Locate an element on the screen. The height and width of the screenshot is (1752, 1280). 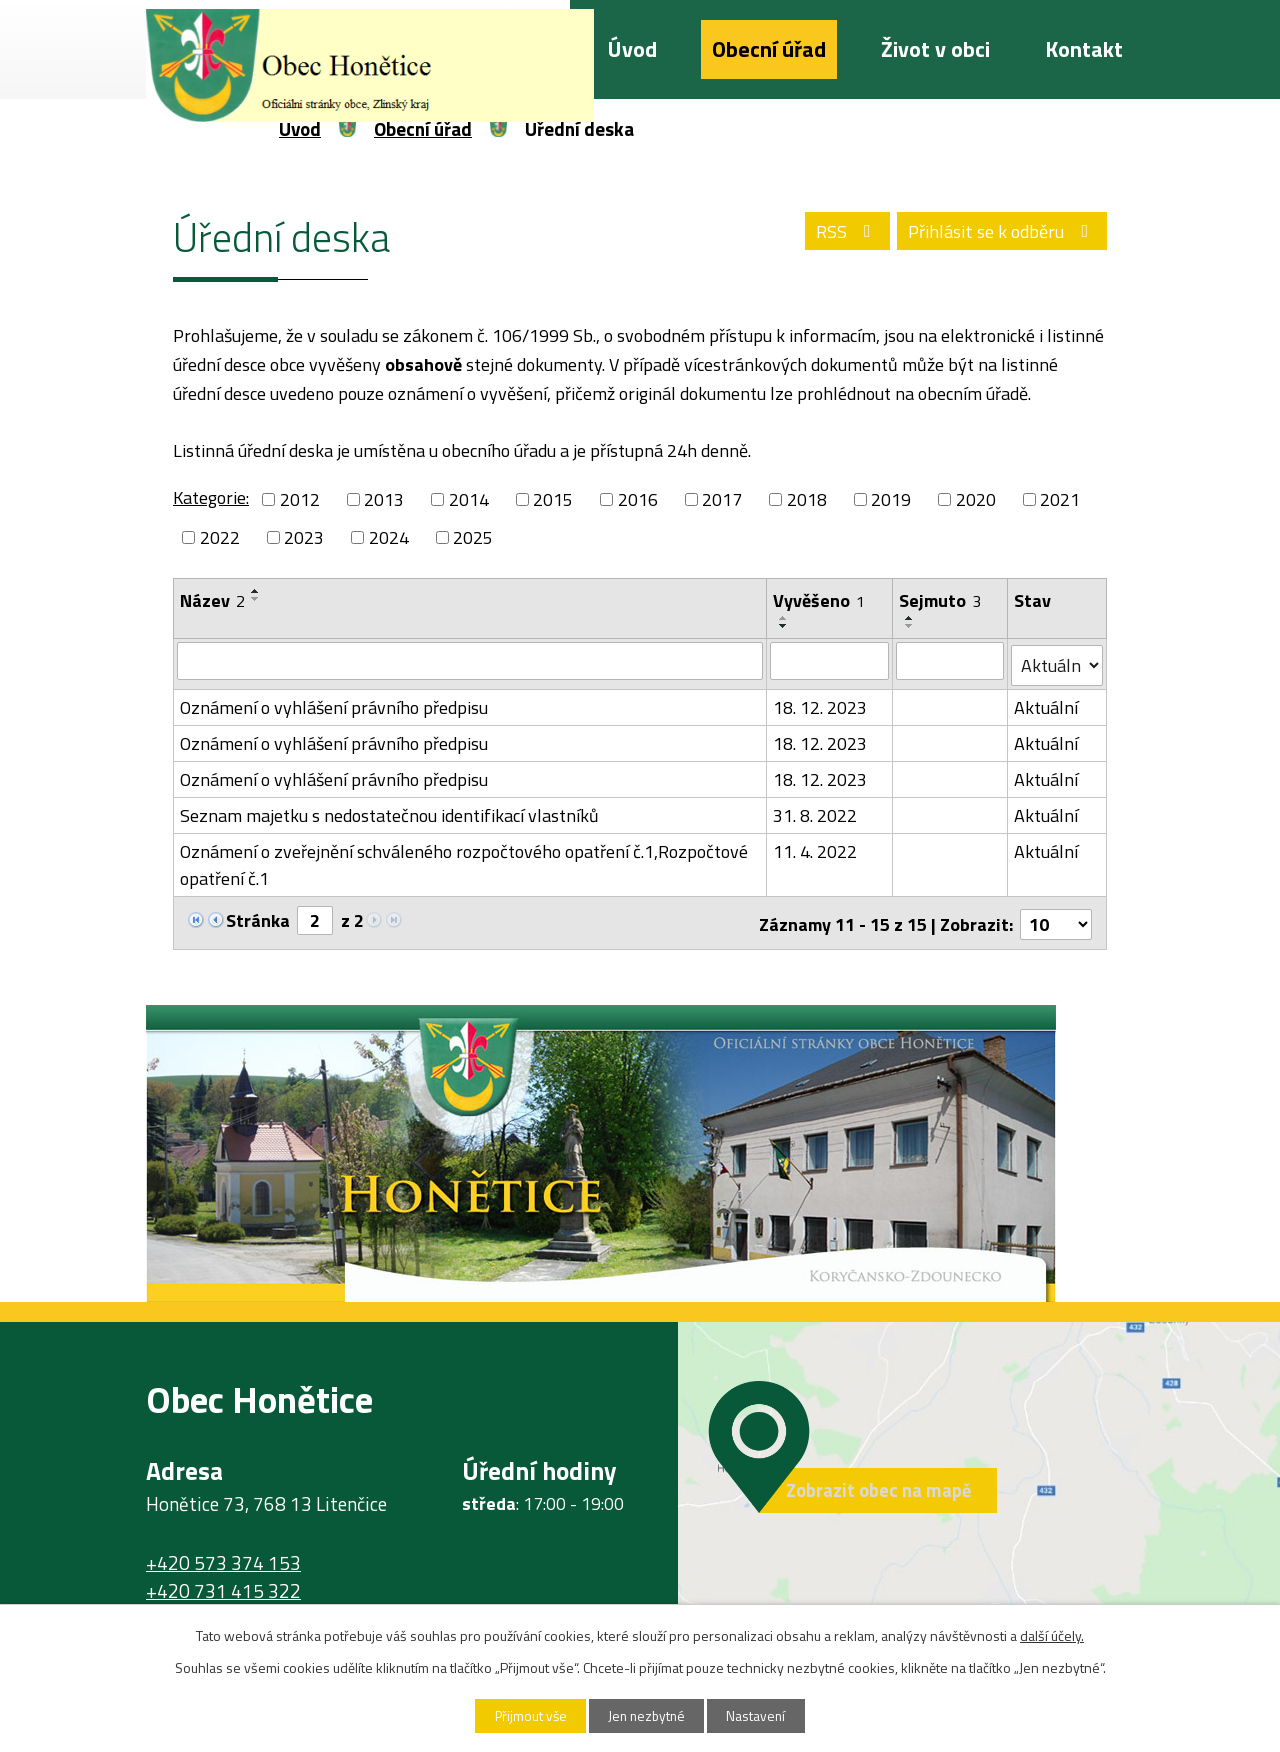
+420 573 374 153 is located at coordinates (223, 1556).